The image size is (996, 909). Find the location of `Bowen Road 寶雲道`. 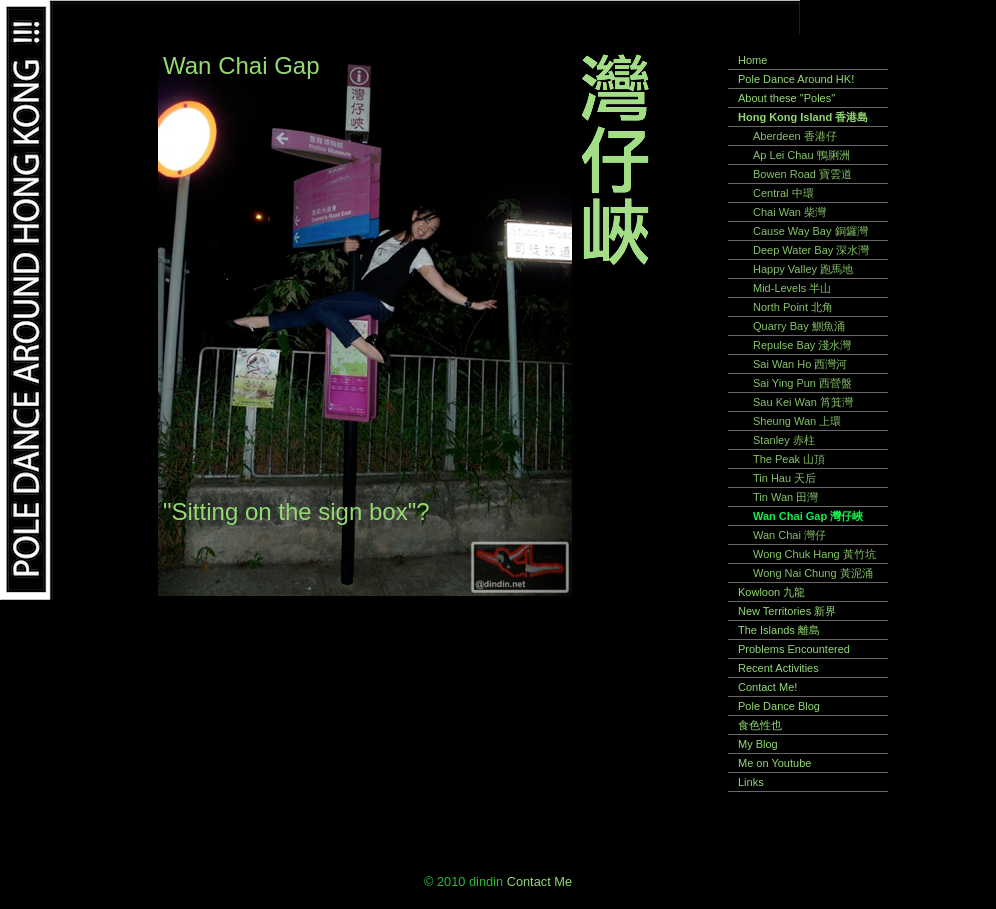

Bowen Road 寶雲道 is located at coordinates (802, 174).